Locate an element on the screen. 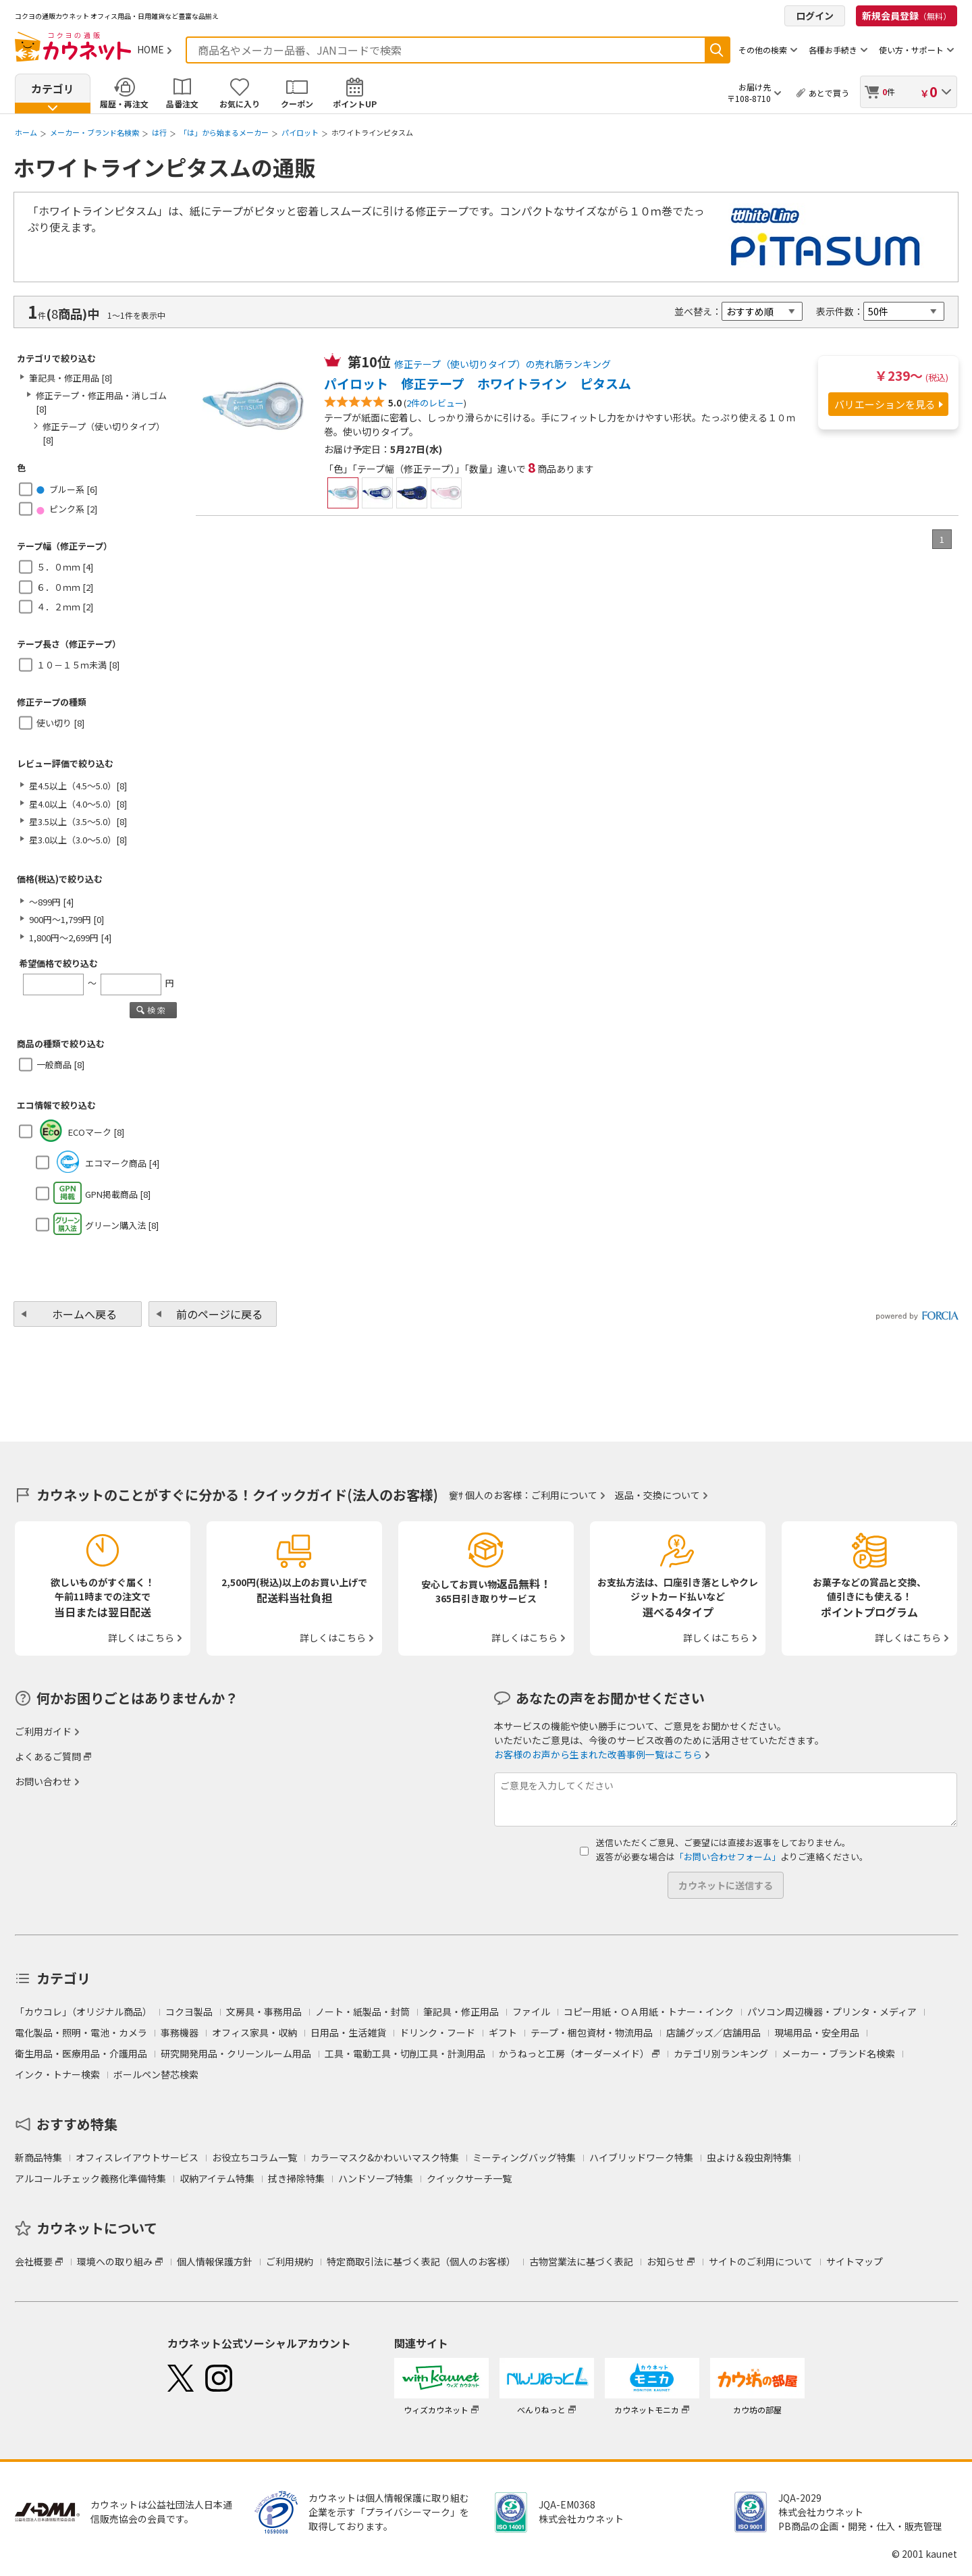 This screenshot has height=2576, width=972. ホームへ戻る is located at coordinates (84, 1314).